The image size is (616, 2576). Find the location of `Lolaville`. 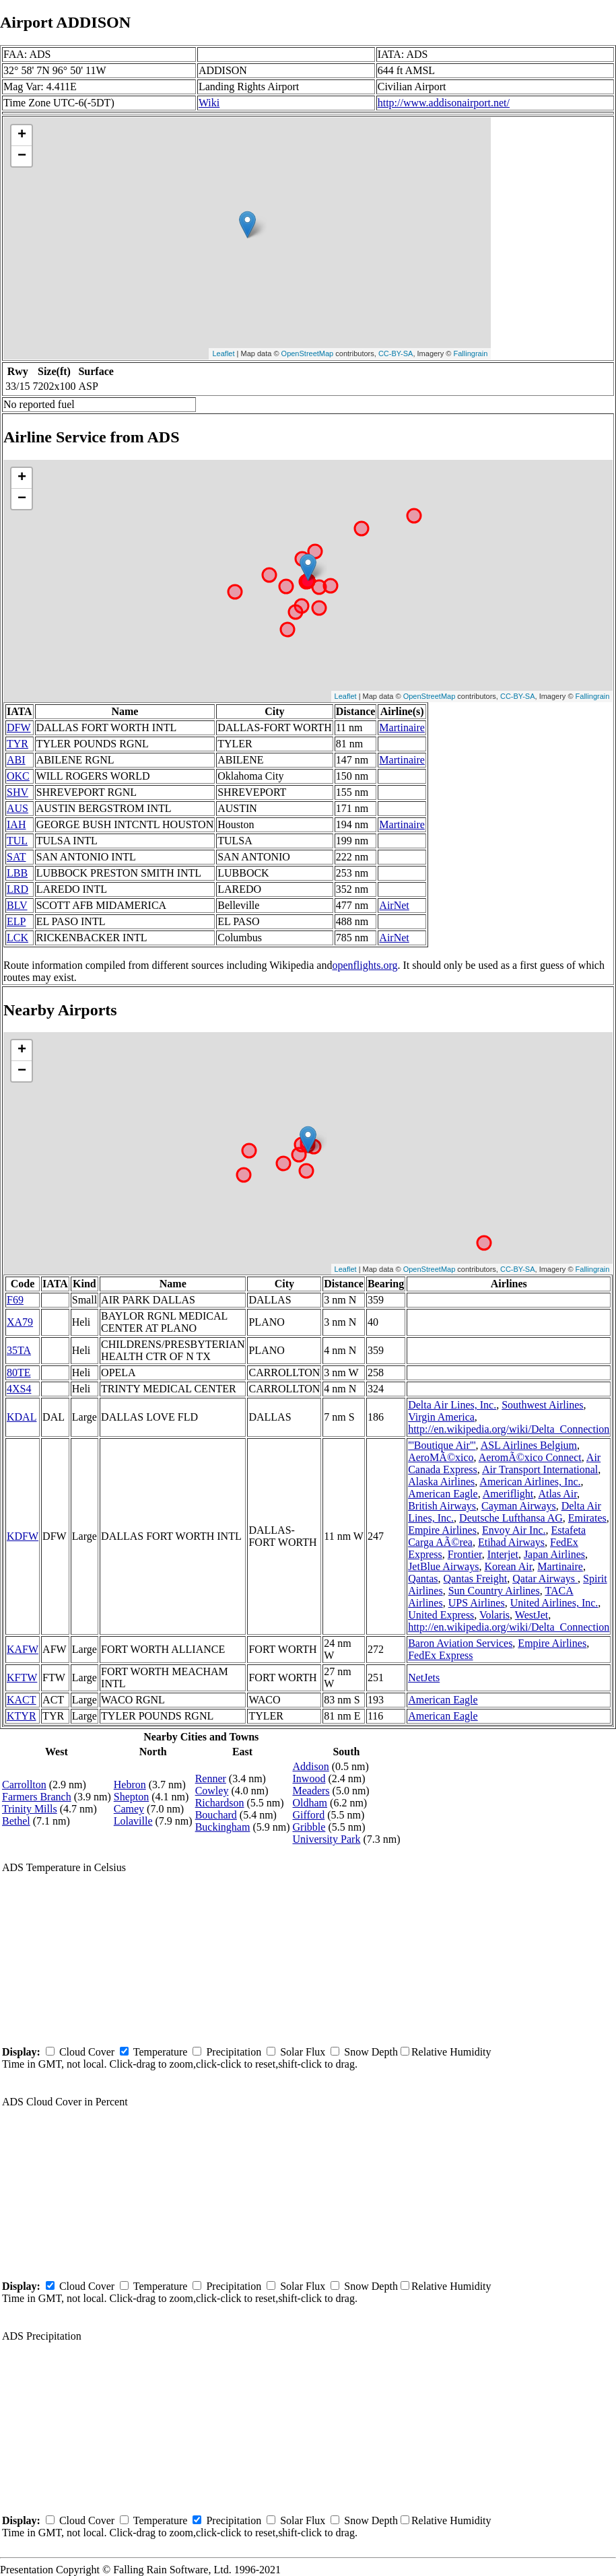

Lolaville is located at coordinates (133, 1821).